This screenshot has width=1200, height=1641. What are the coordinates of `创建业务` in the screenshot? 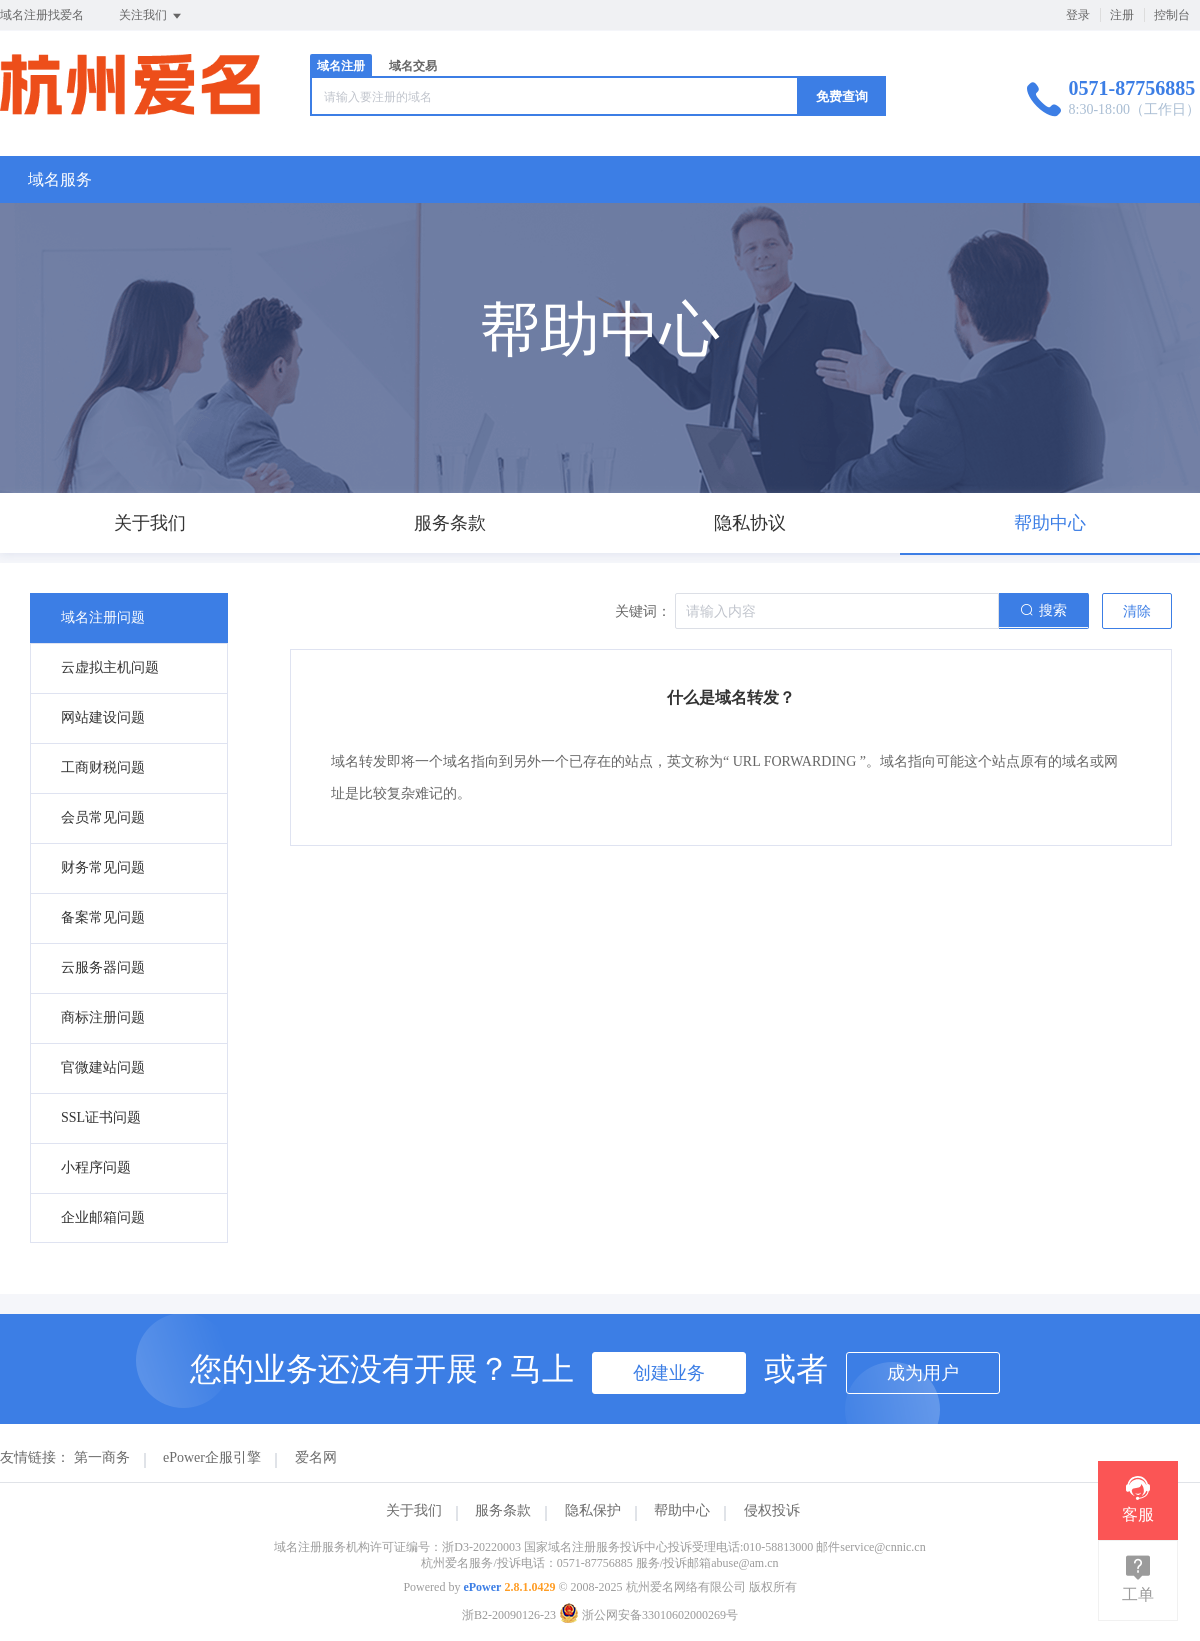 It's located at (669, 1373).